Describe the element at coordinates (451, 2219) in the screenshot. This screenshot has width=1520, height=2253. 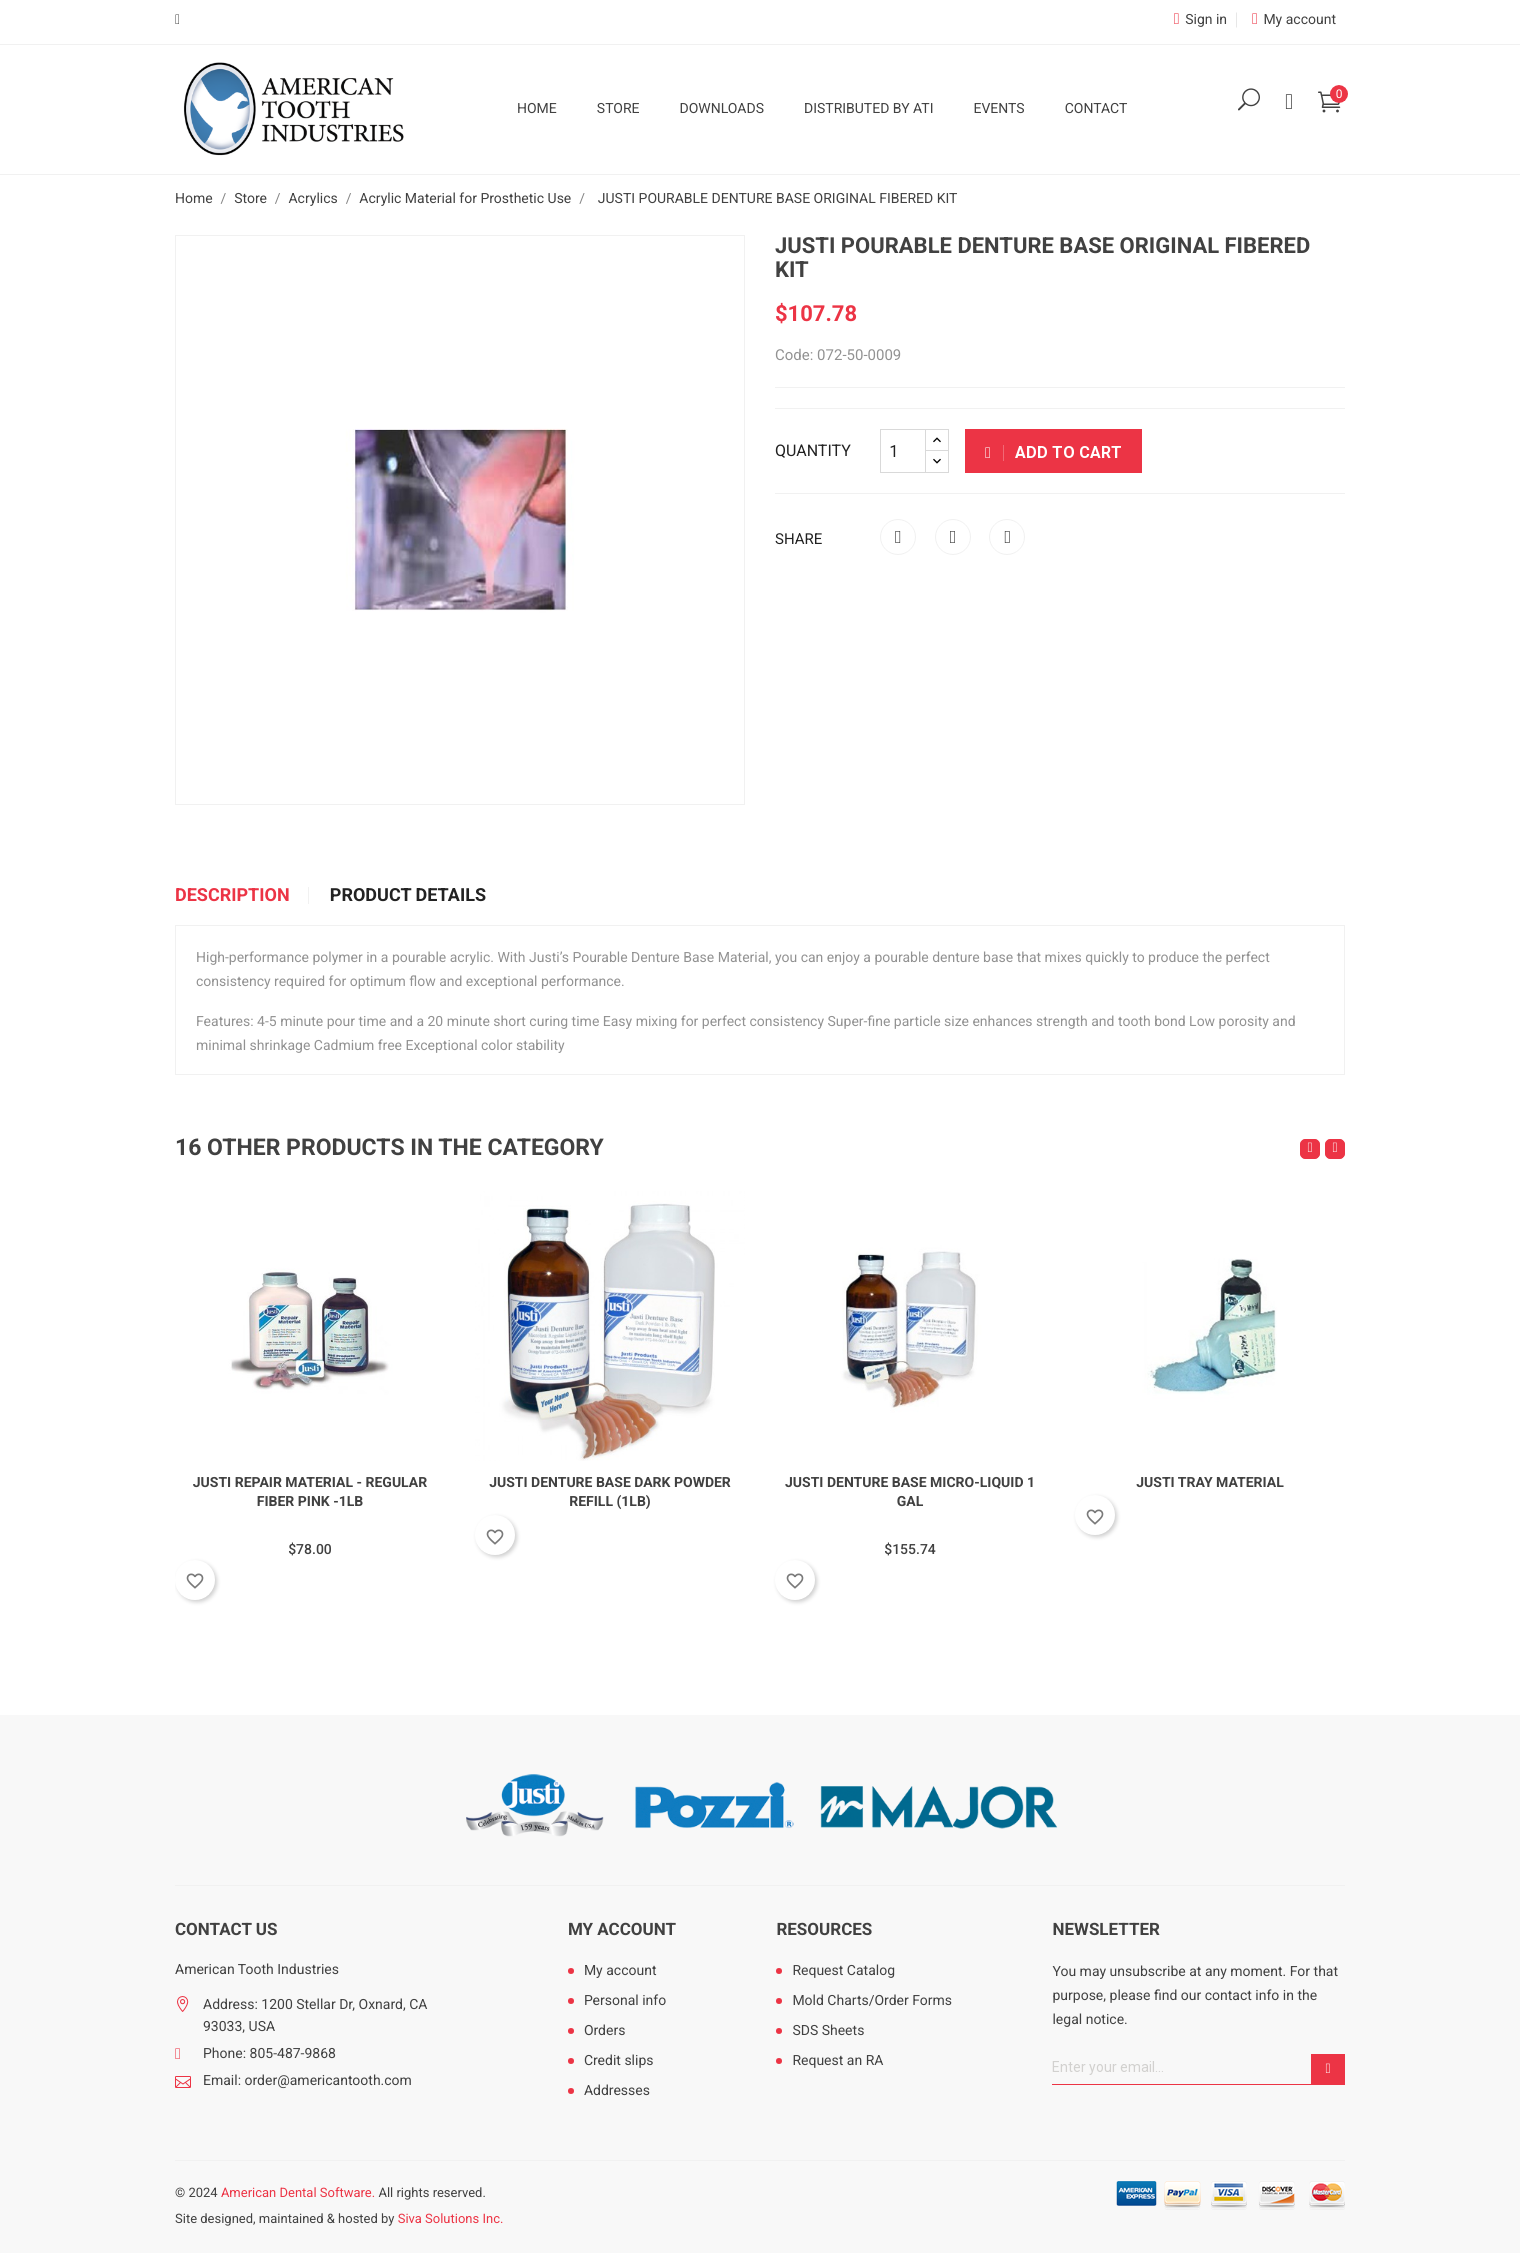
I see `Siva Solutions Inc.` at that location.